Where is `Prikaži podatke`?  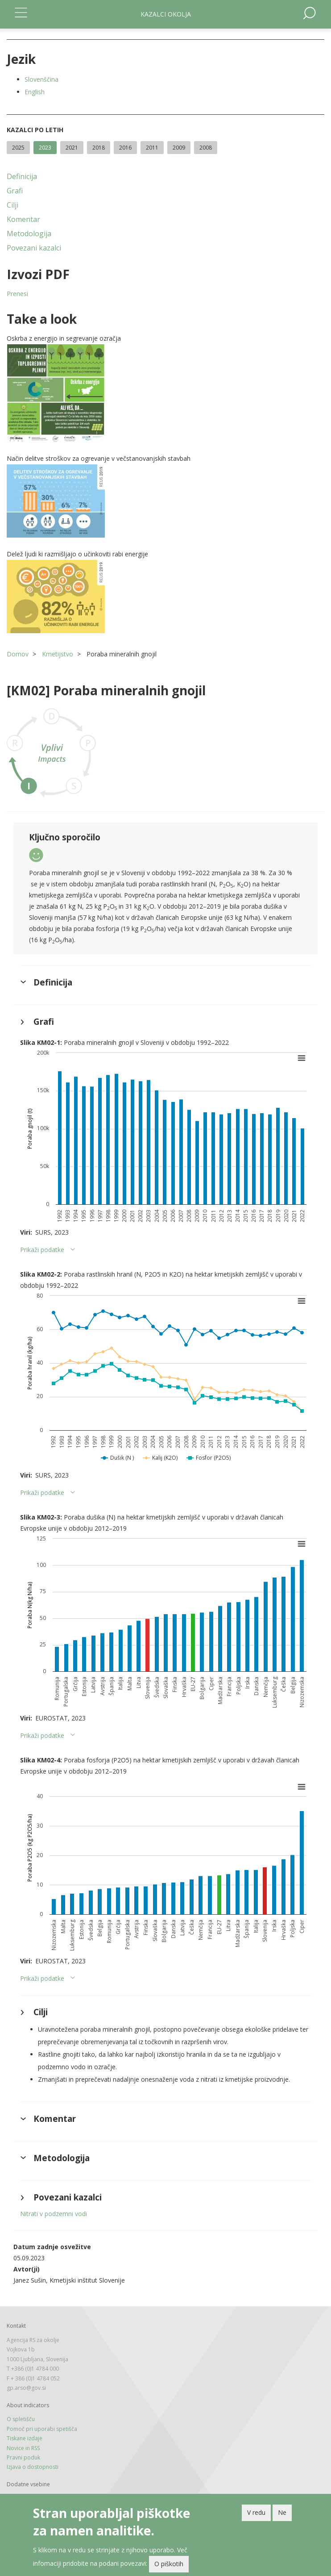 Prikaži podatke is located at coordinates (42, 1249).